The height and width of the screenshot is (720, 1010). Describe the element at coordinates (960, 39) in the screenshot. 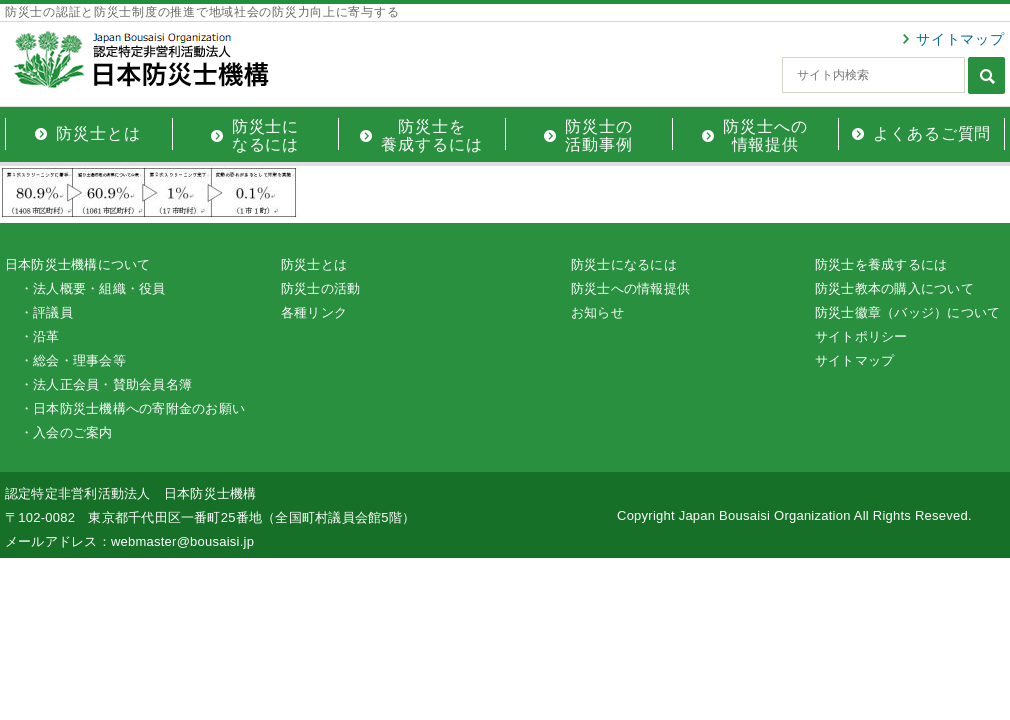

I see `サイトマップ` at that location.